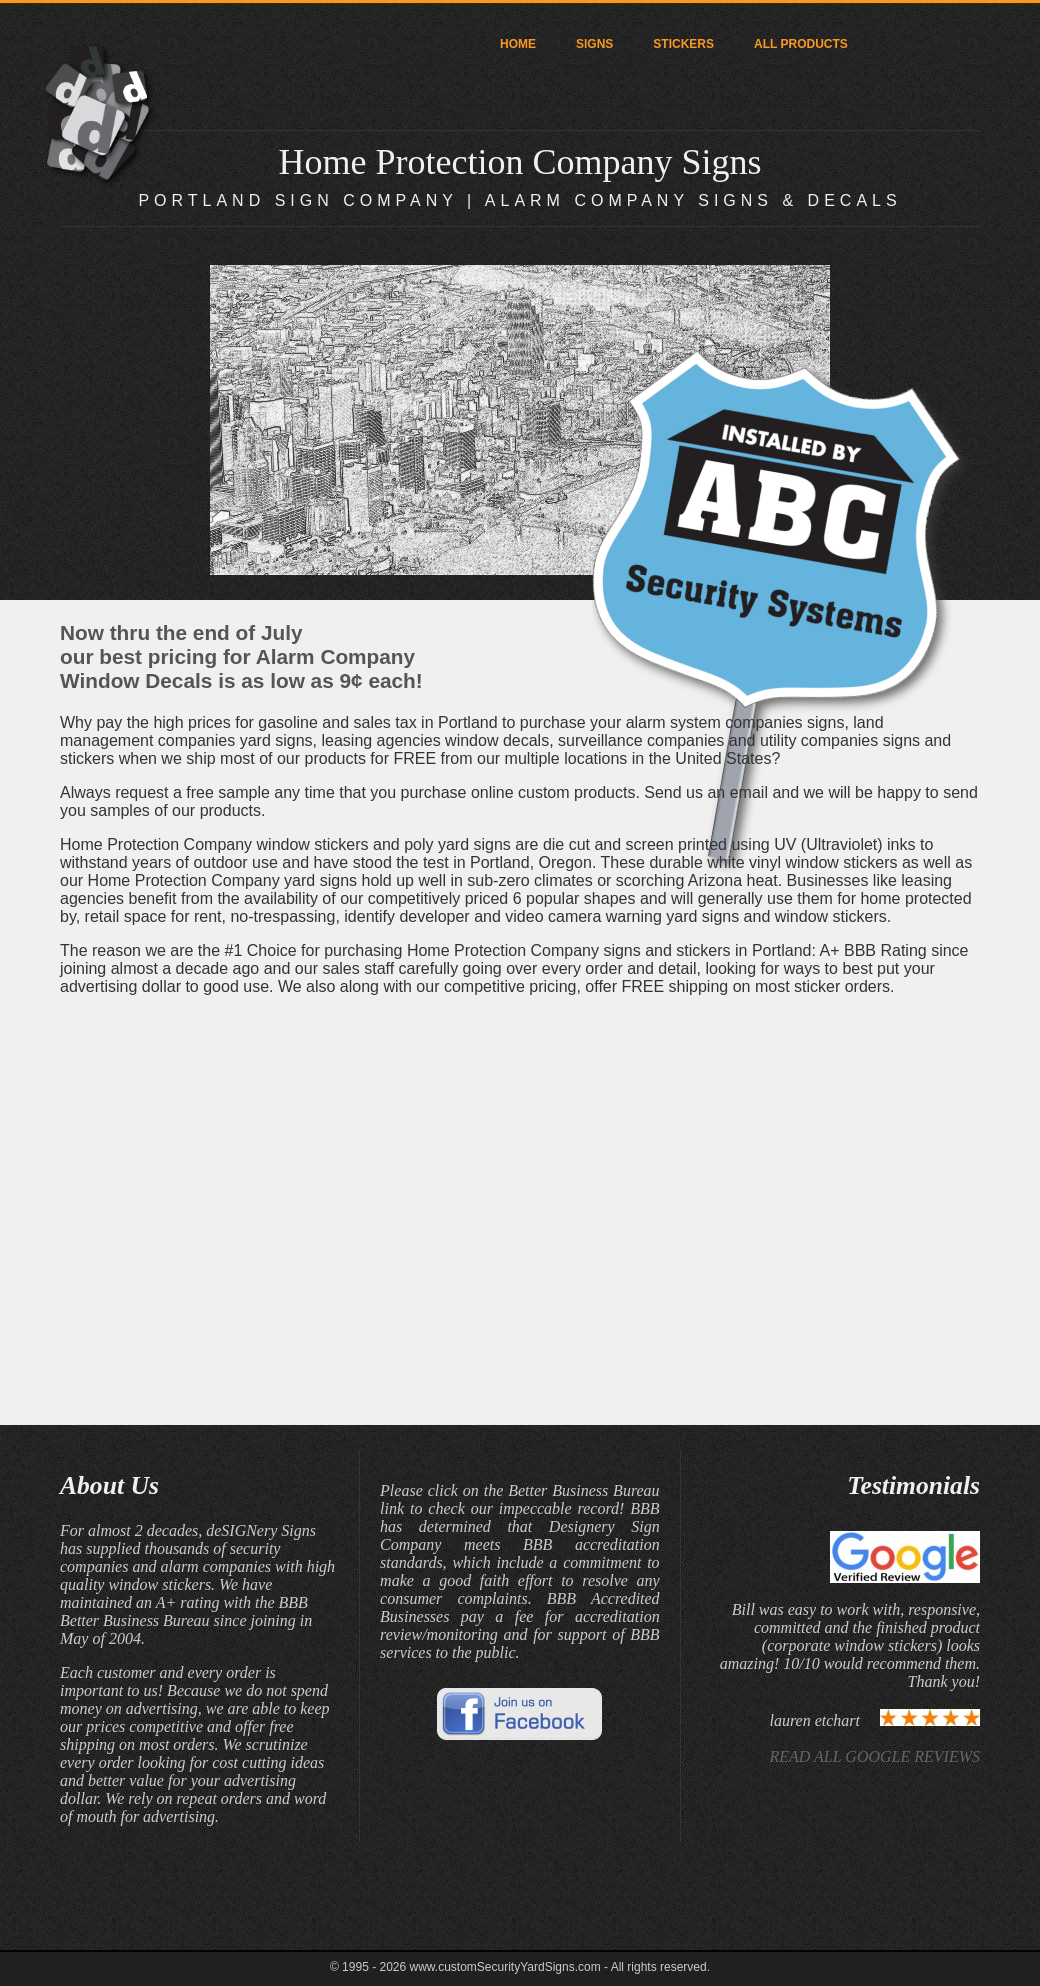 Image resolution: width=1040 pixels, height=1986 pixels. Describe the element at coordinates (594, 44) in the screenshot. I see `SIGNS` at that location.